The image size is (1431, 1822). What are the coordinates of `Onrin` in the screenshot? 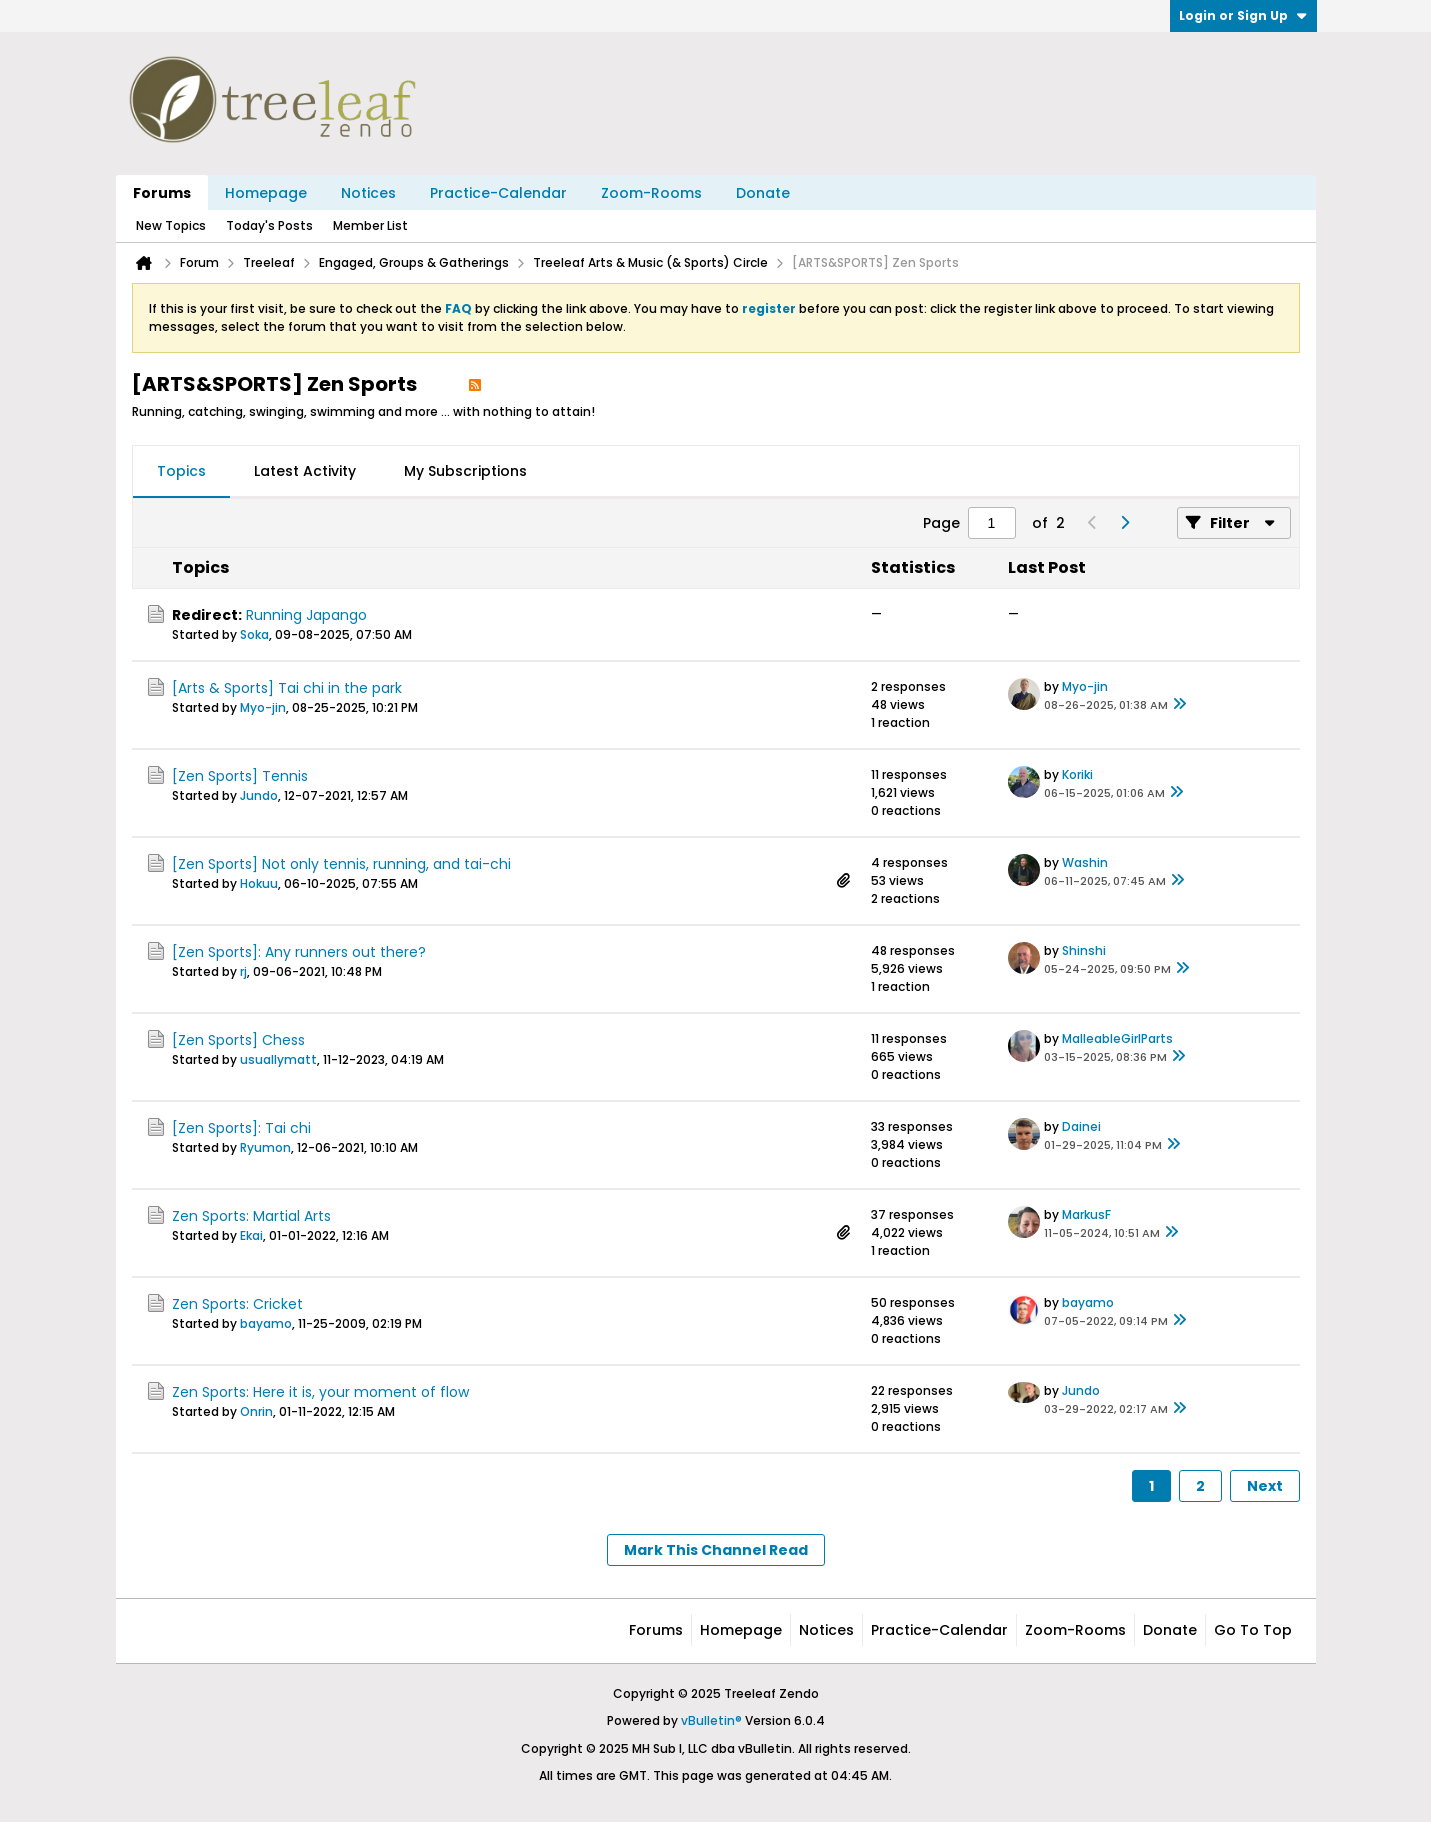 It's located at (256, 1411).